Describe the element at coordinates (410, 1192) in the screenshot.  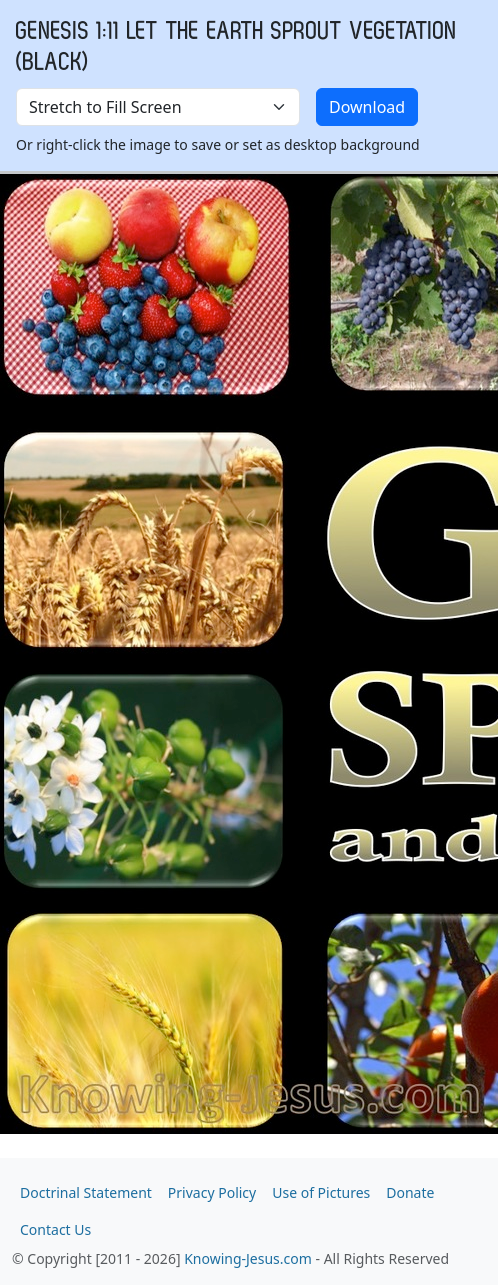
I see `Donate` at that location.